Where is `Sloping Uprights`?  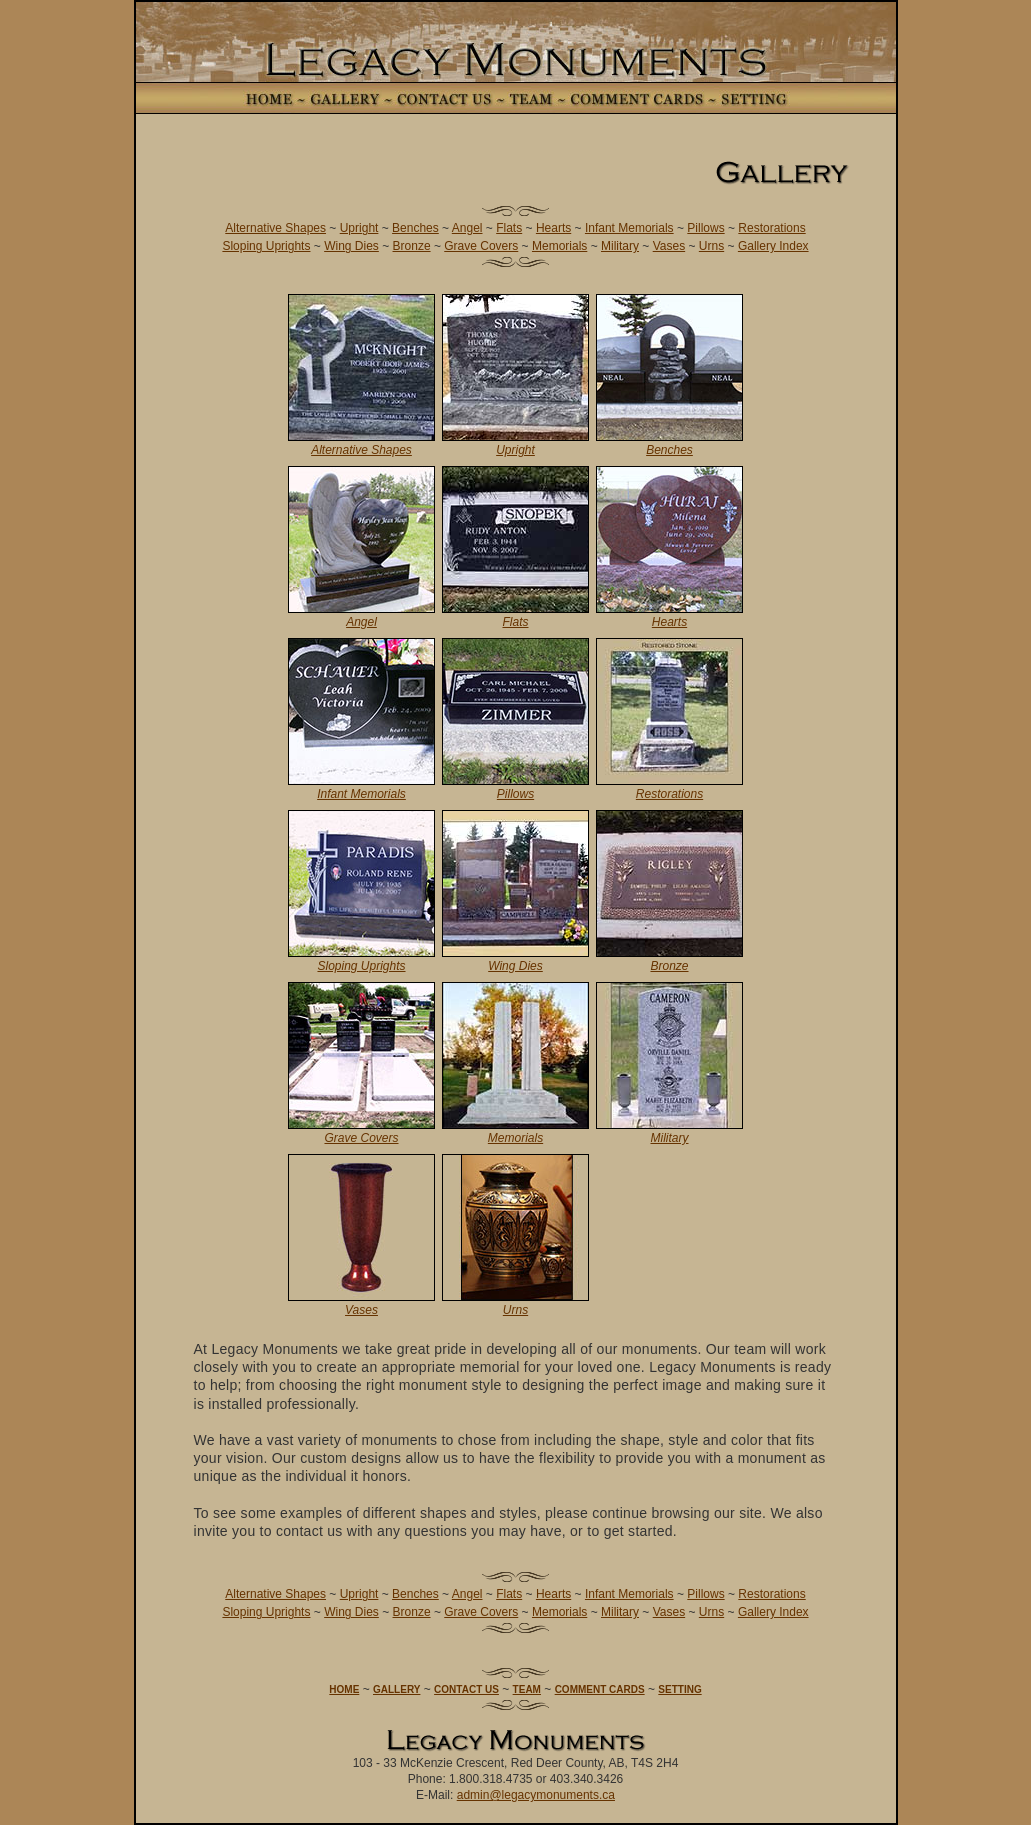 Sloping Uprights is located at coordinates (266, 246).